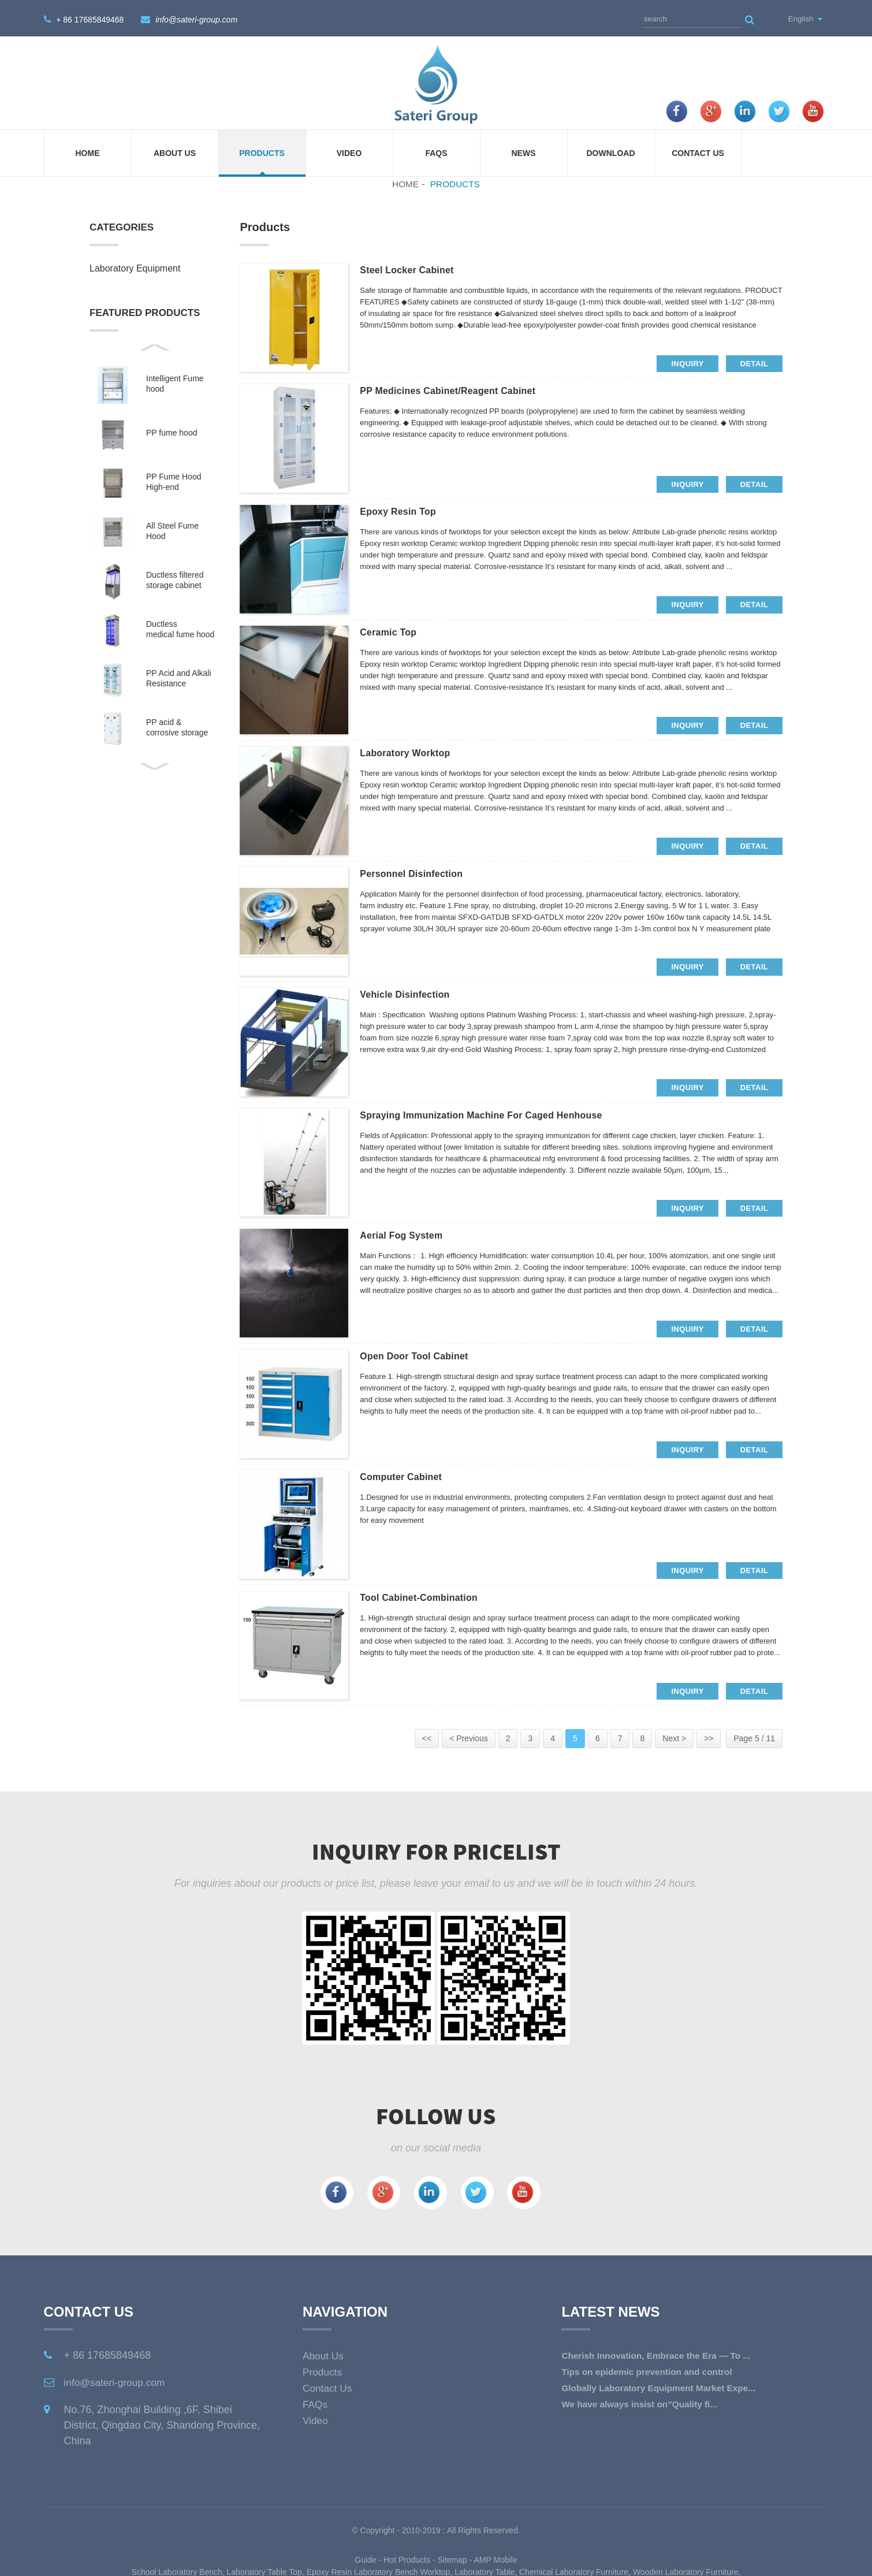  What do you see at coordinates (573, 2569) in the screenshot?
I see `Chemical Laboratory Furniture` at bounding box center [573, 2569].